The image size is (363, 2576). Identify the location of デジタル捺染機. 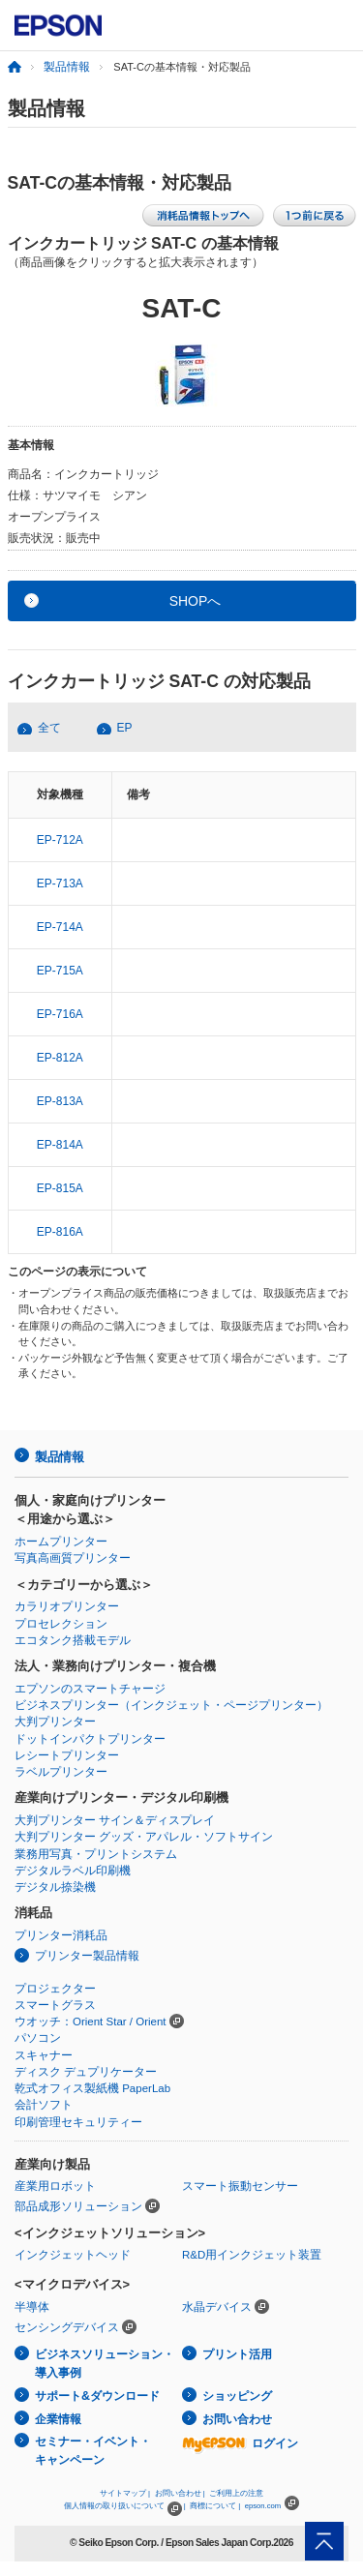
(55, 1887).